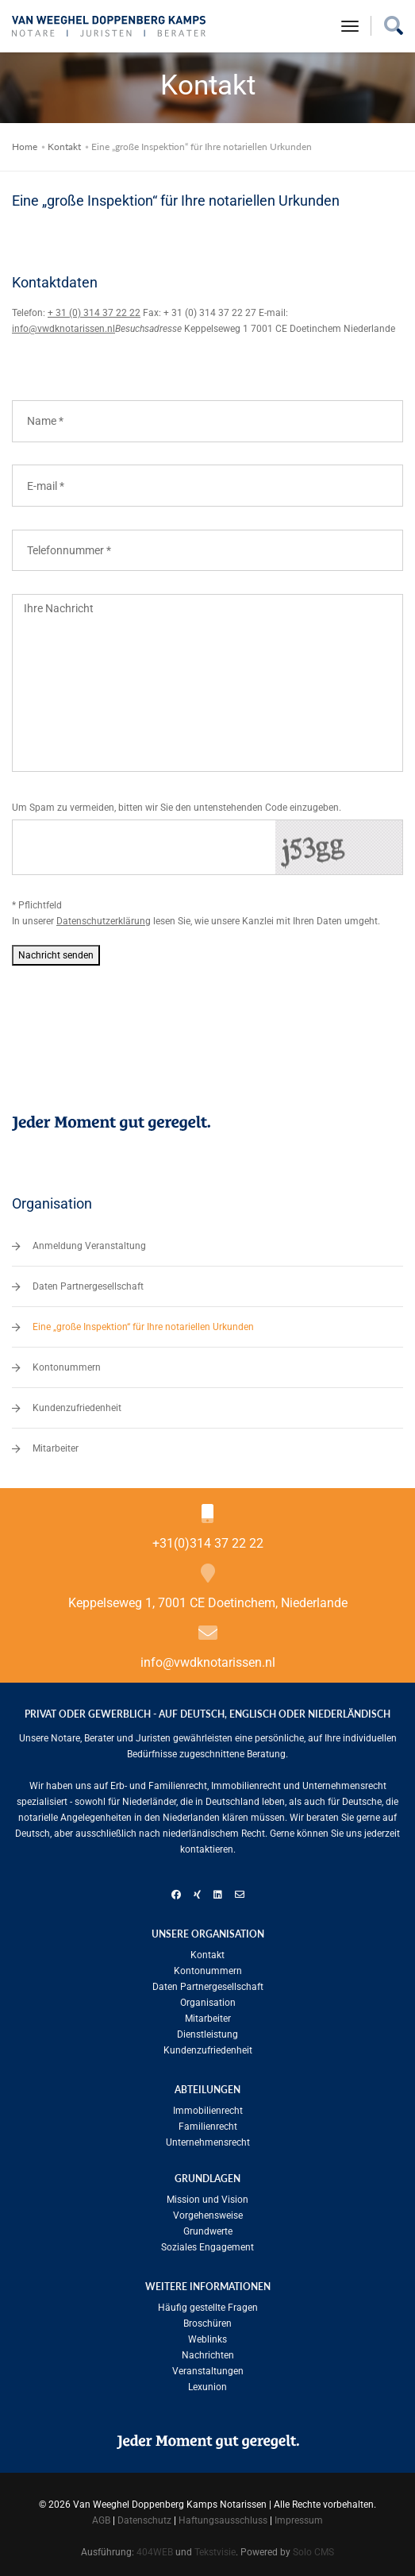 This screenshot has height=2576, width=415. Describe the element at coordinates (208, 2142) in the screenshot. I see `Unternehmensrecht` at that location.